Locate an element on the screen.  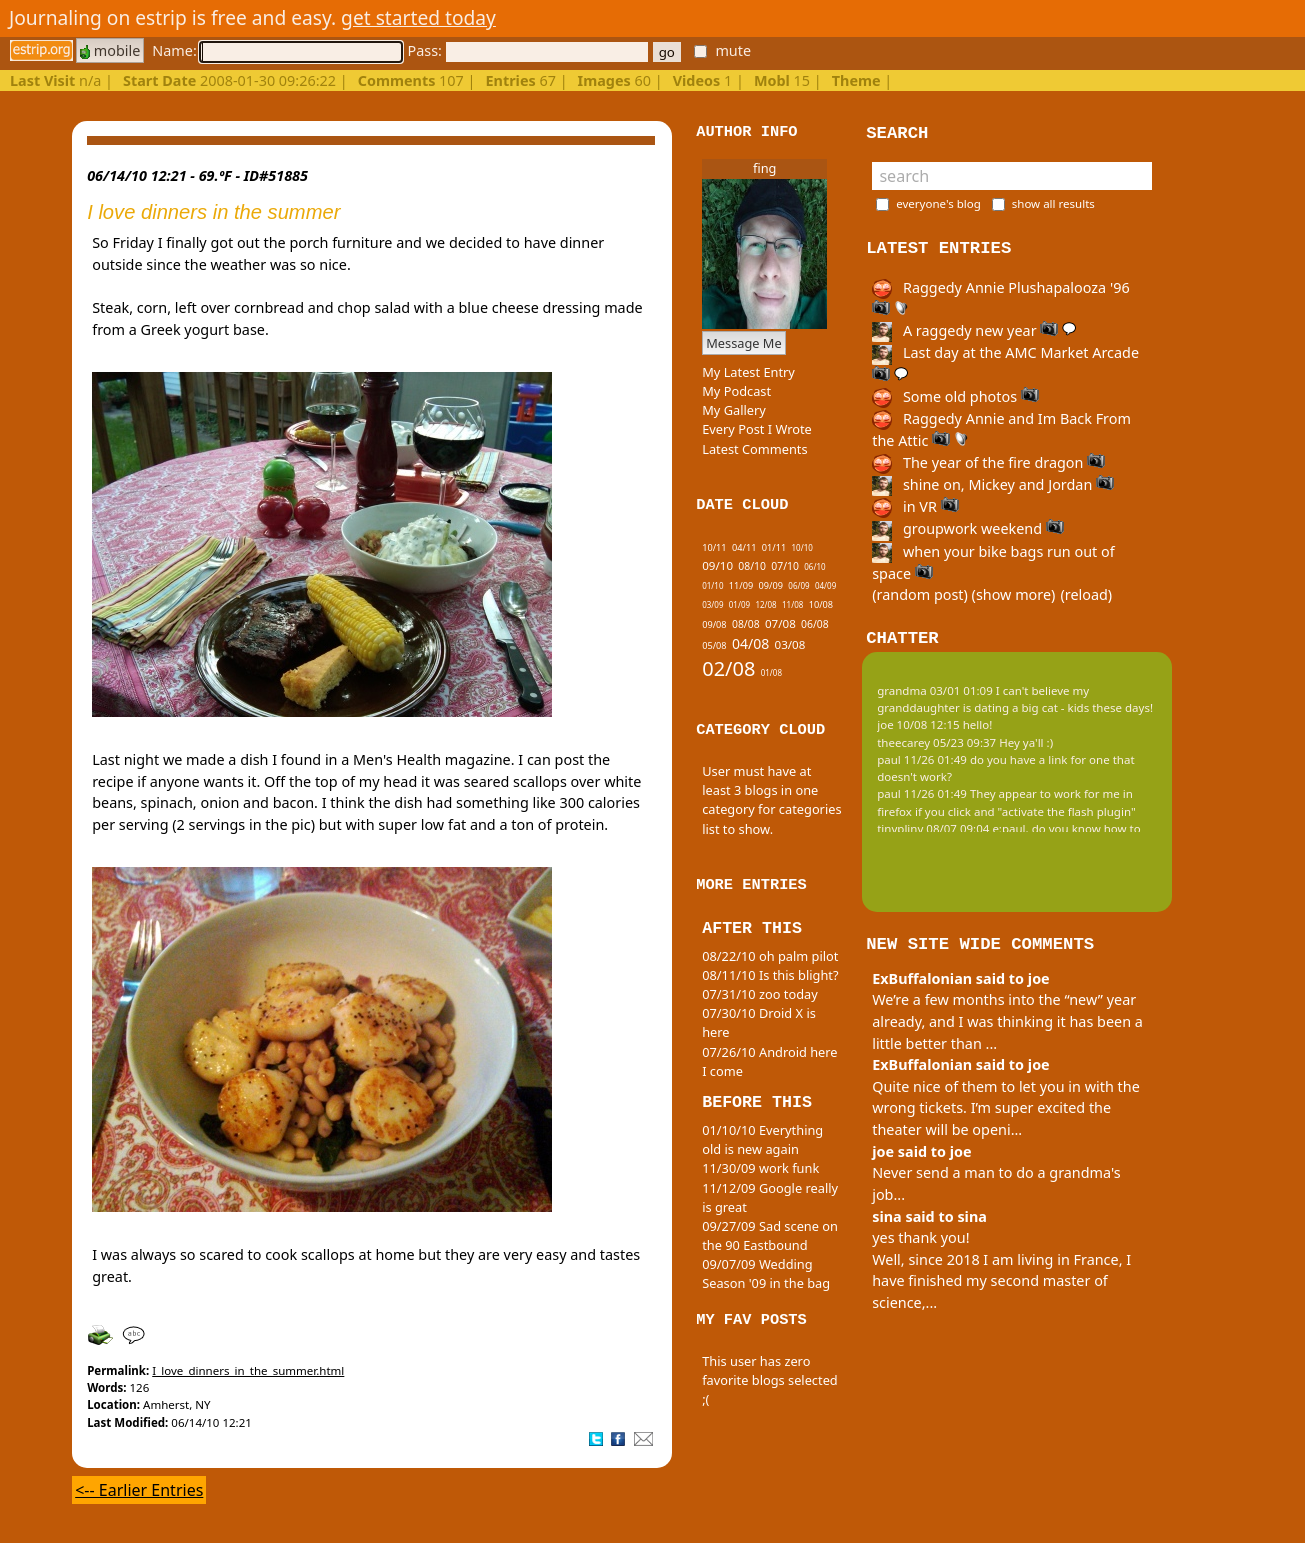
I_love_dinners_in_the_summer.html is located at coordinates (248, 1370).